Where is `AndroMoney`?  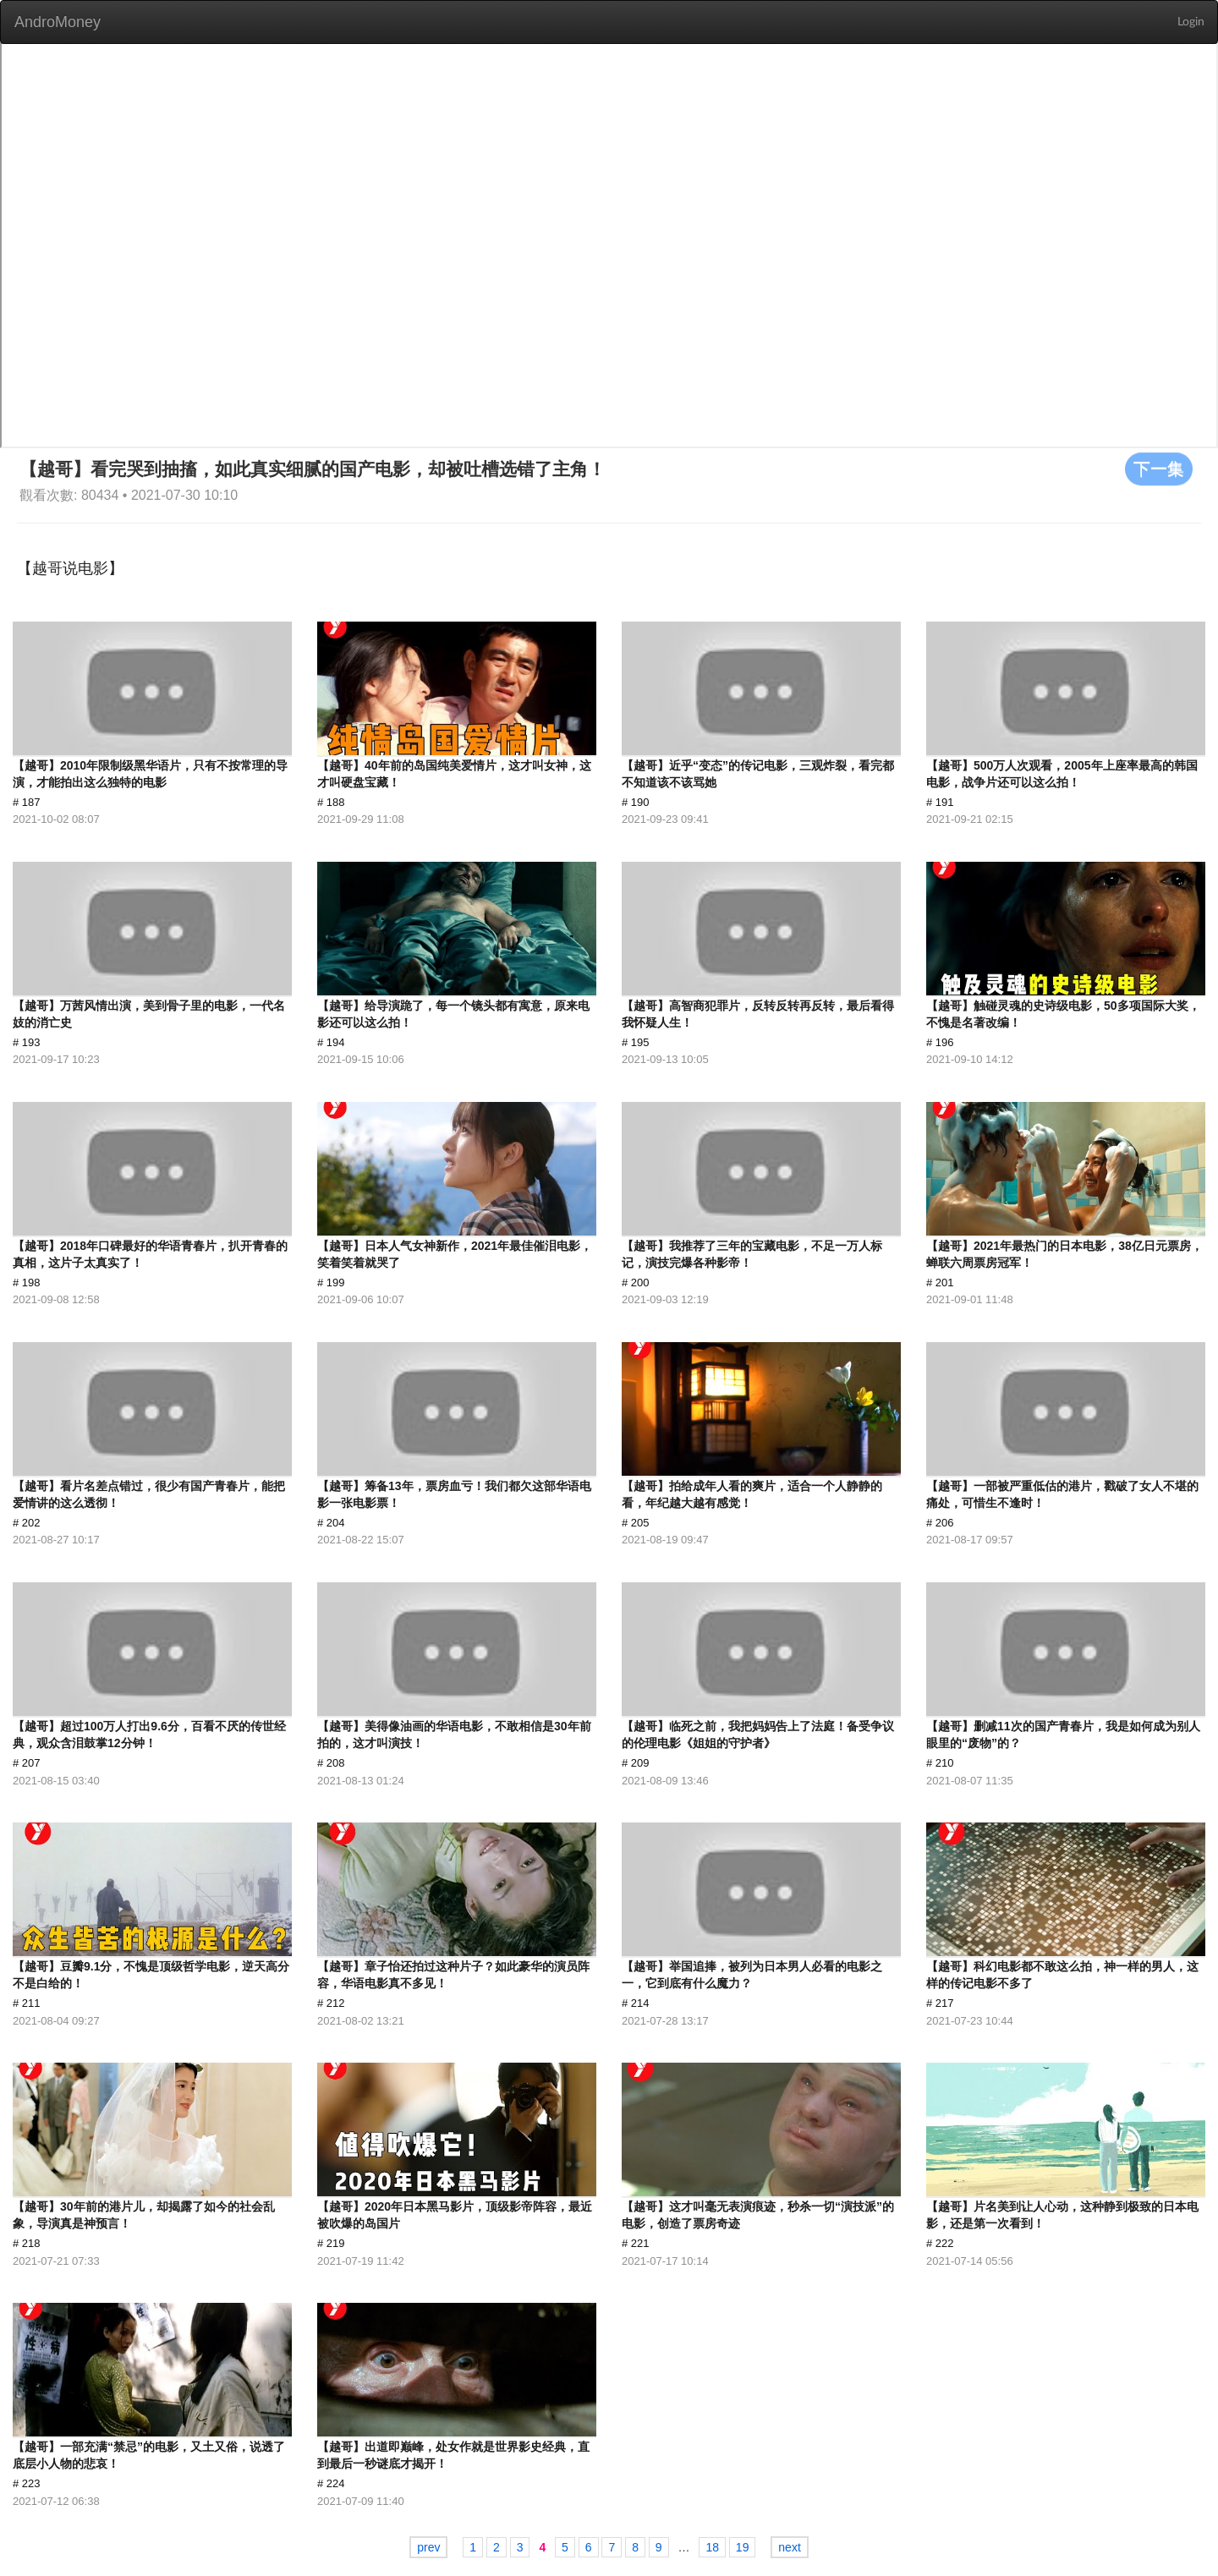
AndroMoney is located at coordinates (57, 22).